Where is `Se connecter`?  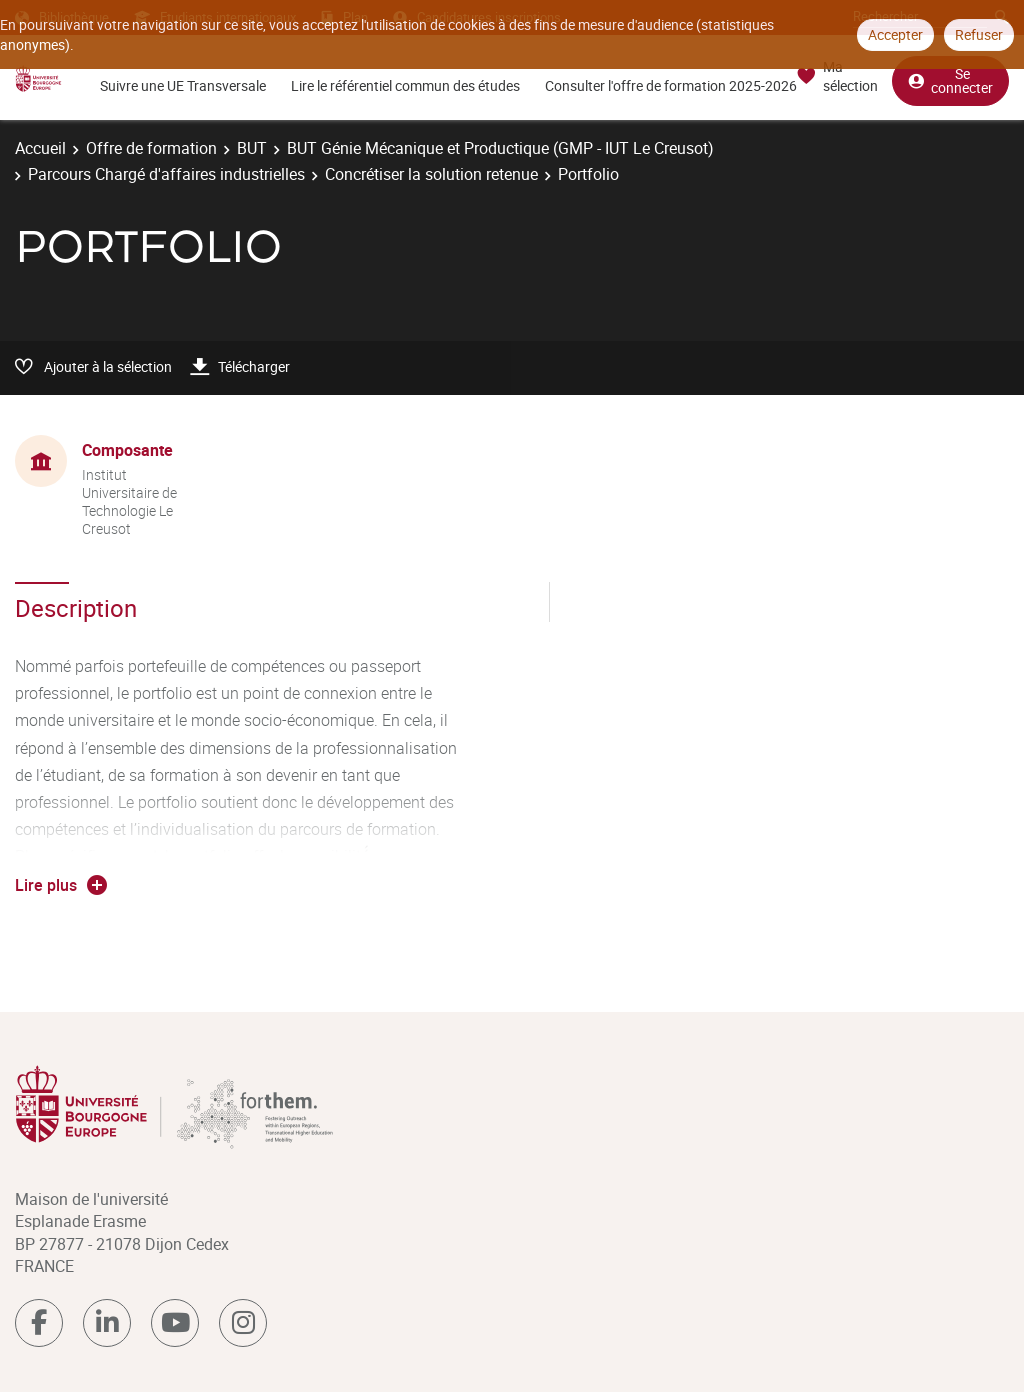 Se connecter is located at coordinates (950, 80).